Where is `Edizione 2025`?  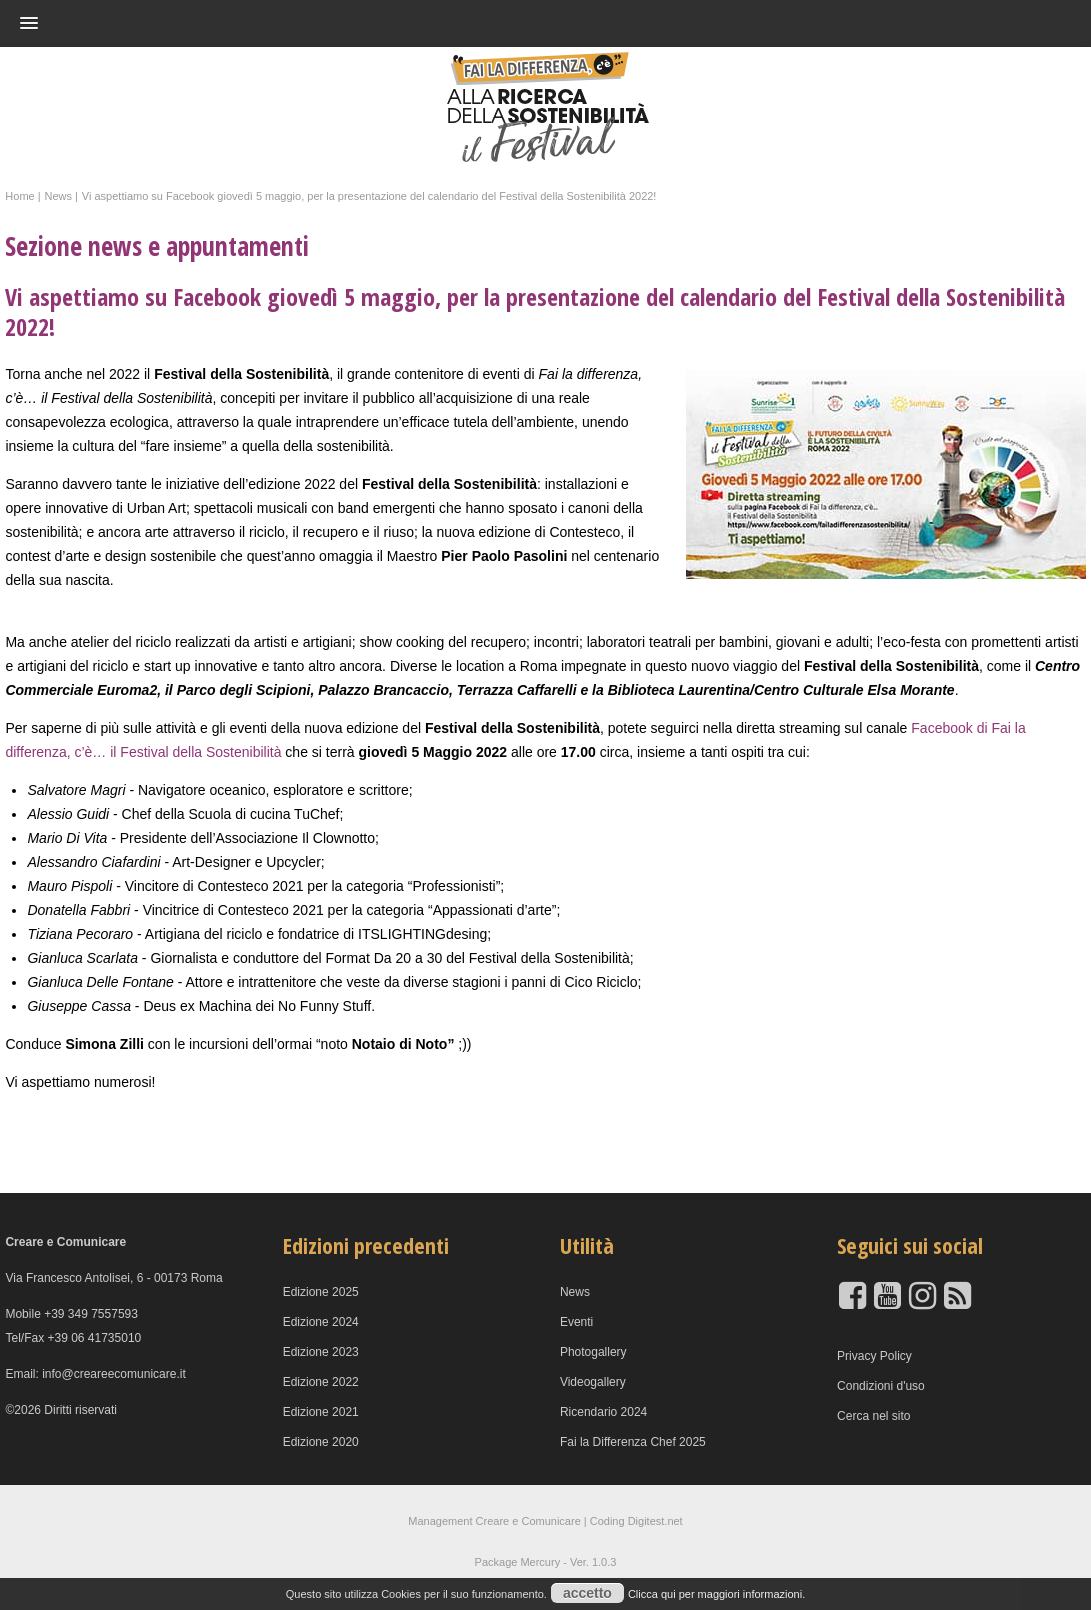
Edizione 2025 is located at coordinates (321, 1292).